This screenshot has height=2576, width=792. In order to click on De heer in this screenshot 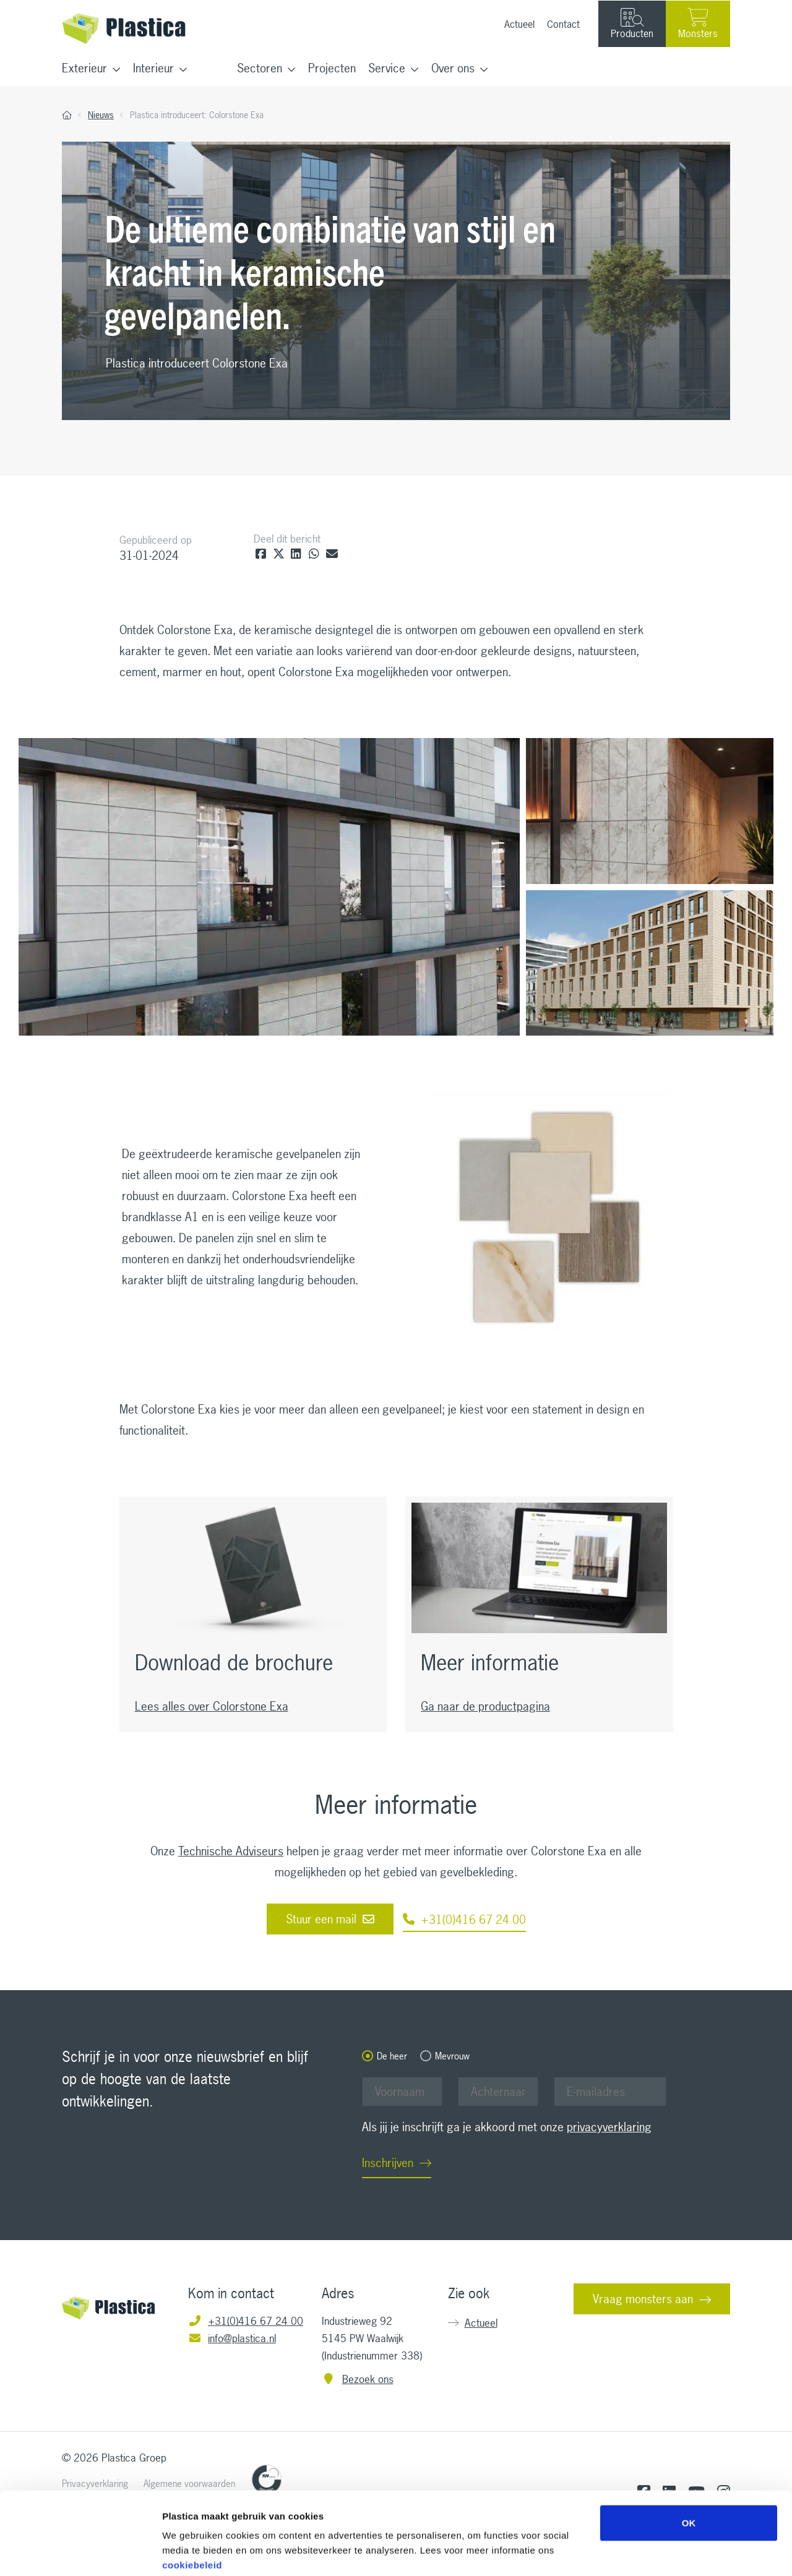, I will do `click(392, 2056)`.